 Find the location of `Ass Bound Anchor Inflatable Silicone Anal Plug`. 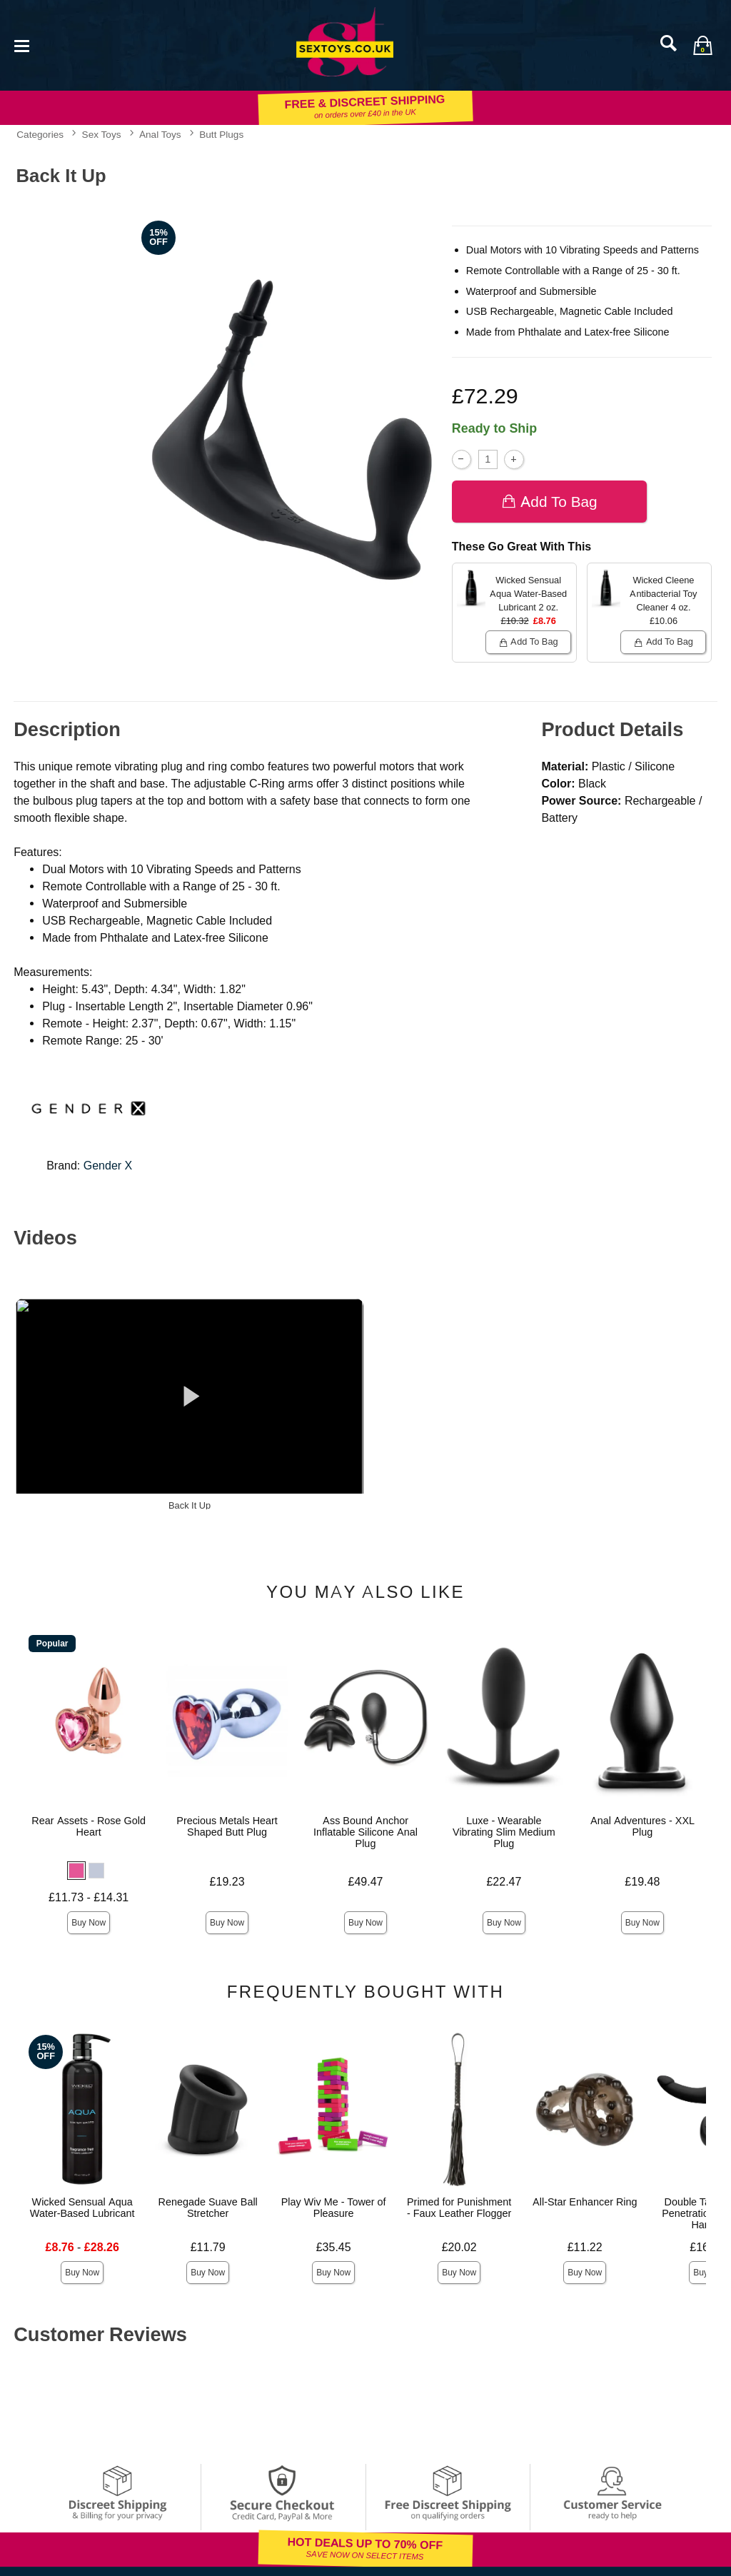

Ass Bound Anchor Inflatable Silicone Anal Plug is located at coordinates (365, 1832).